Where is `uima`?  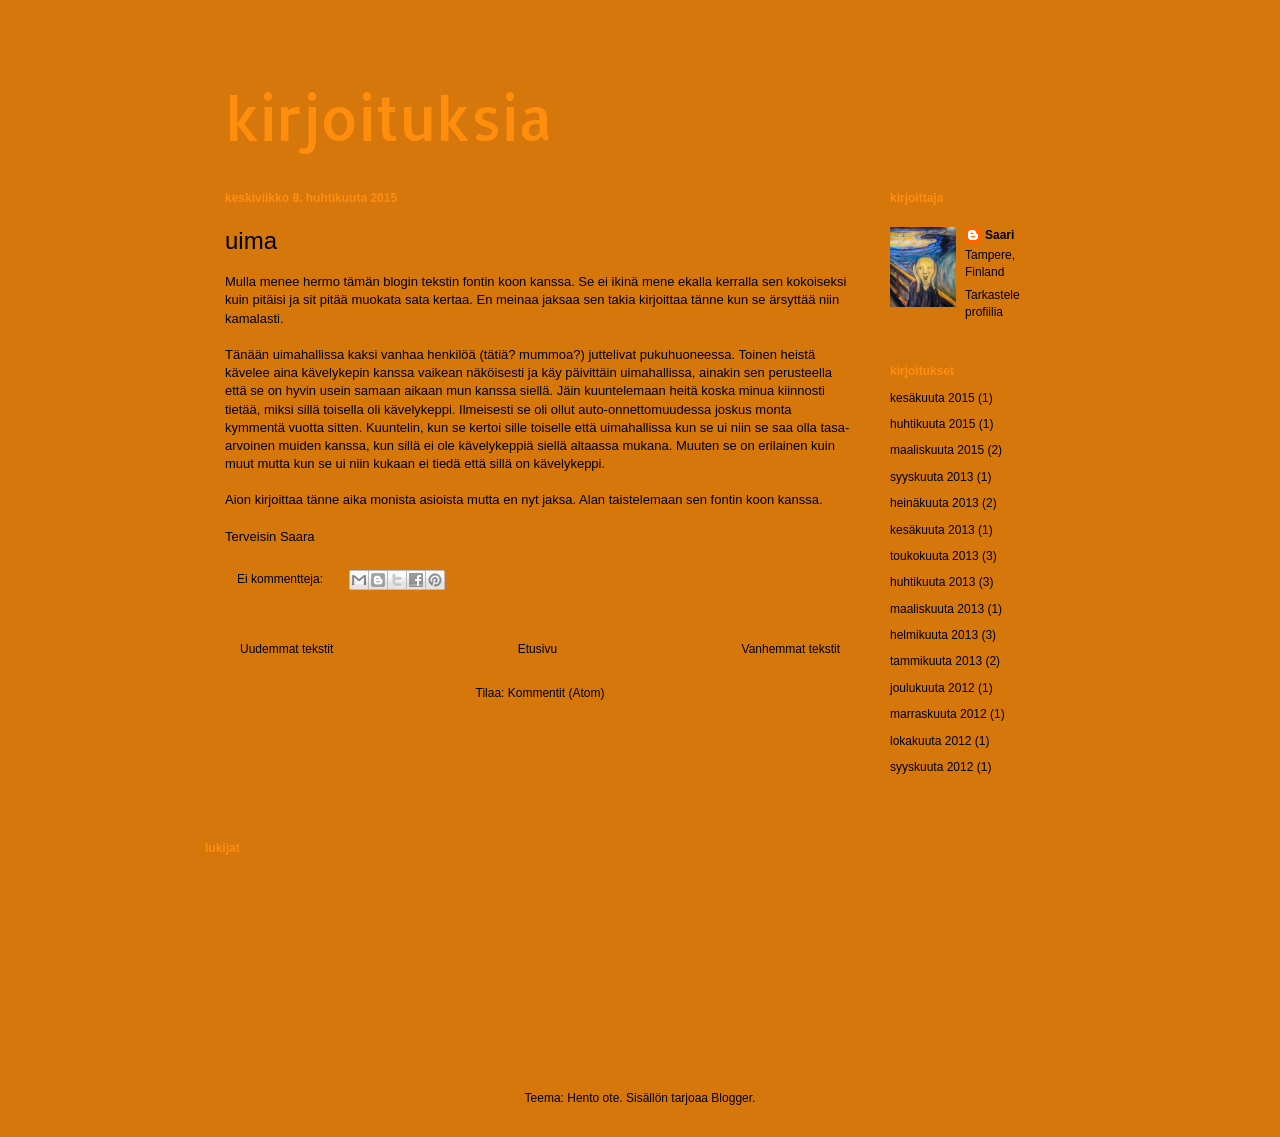
uima is located at coordinates (251, 240).